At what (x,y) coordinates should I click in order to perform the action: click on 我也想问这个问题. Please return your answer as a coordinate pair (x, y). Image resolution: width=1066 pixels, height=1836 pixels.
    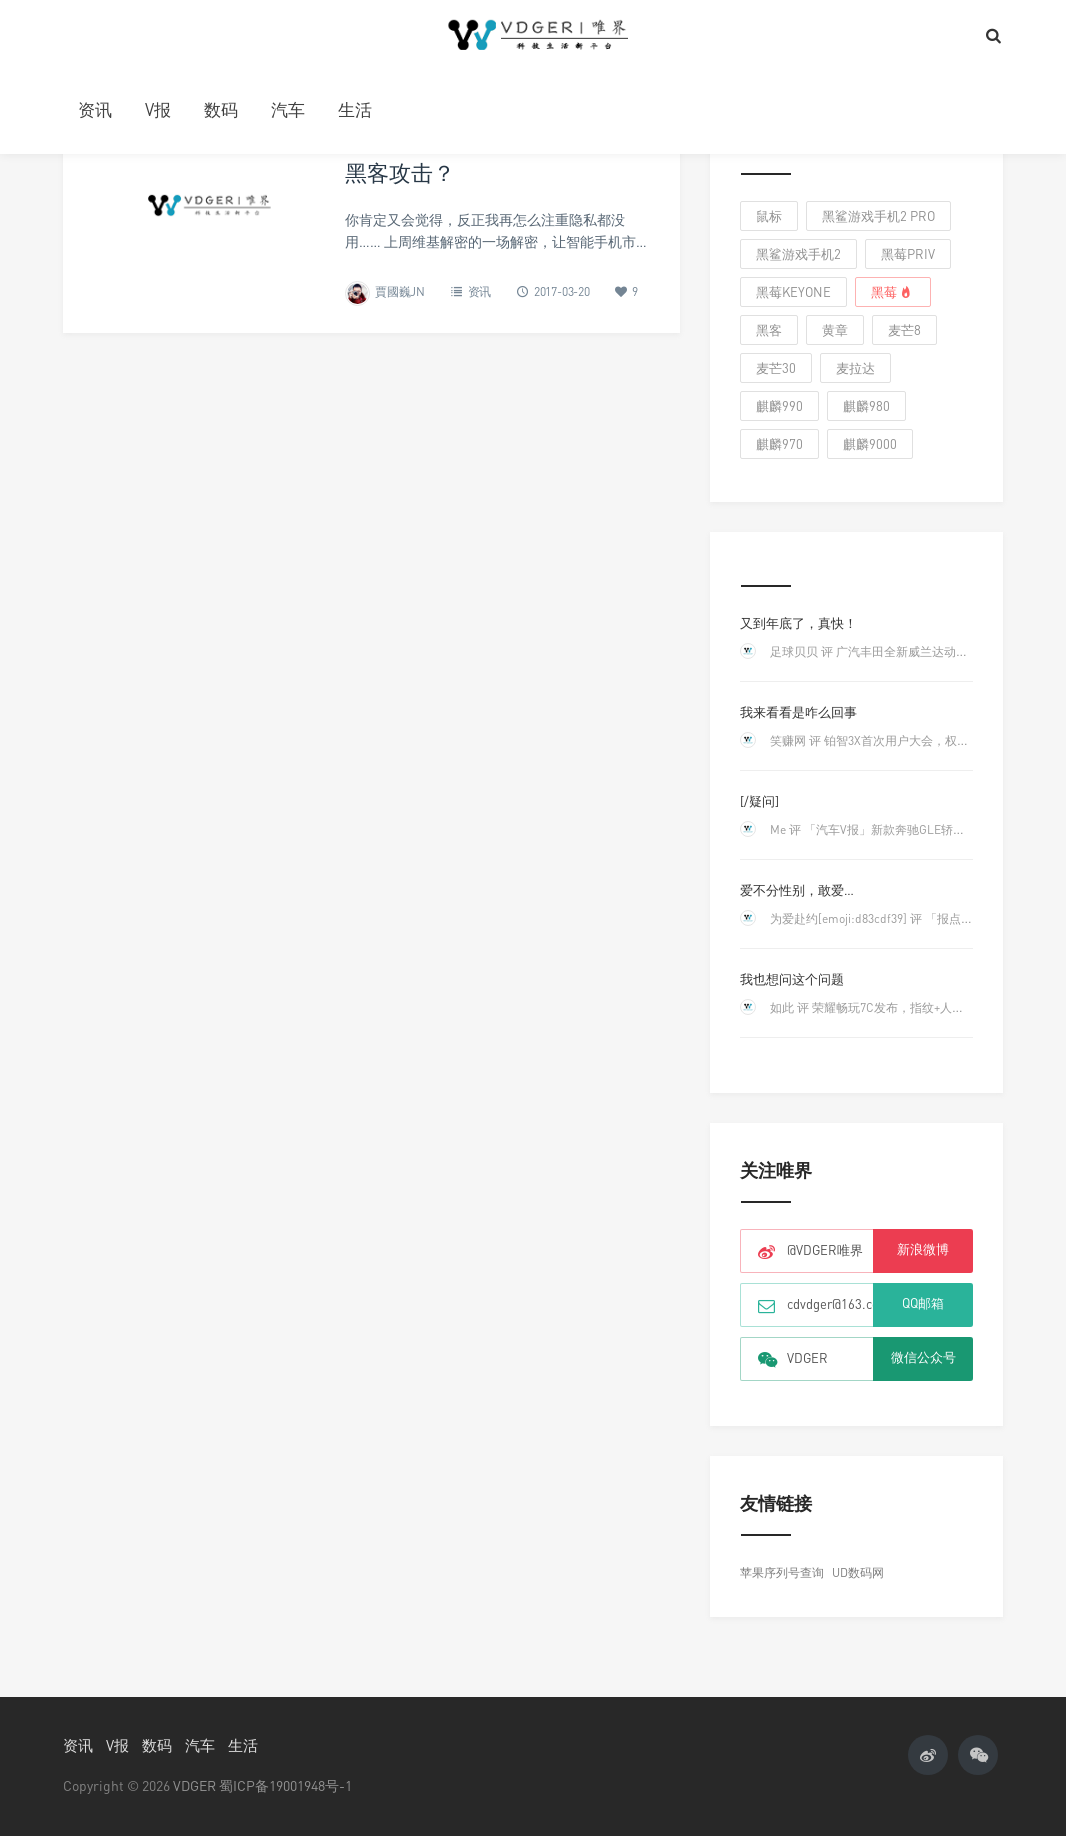
    Looking at the image, I should click on (792, 979).